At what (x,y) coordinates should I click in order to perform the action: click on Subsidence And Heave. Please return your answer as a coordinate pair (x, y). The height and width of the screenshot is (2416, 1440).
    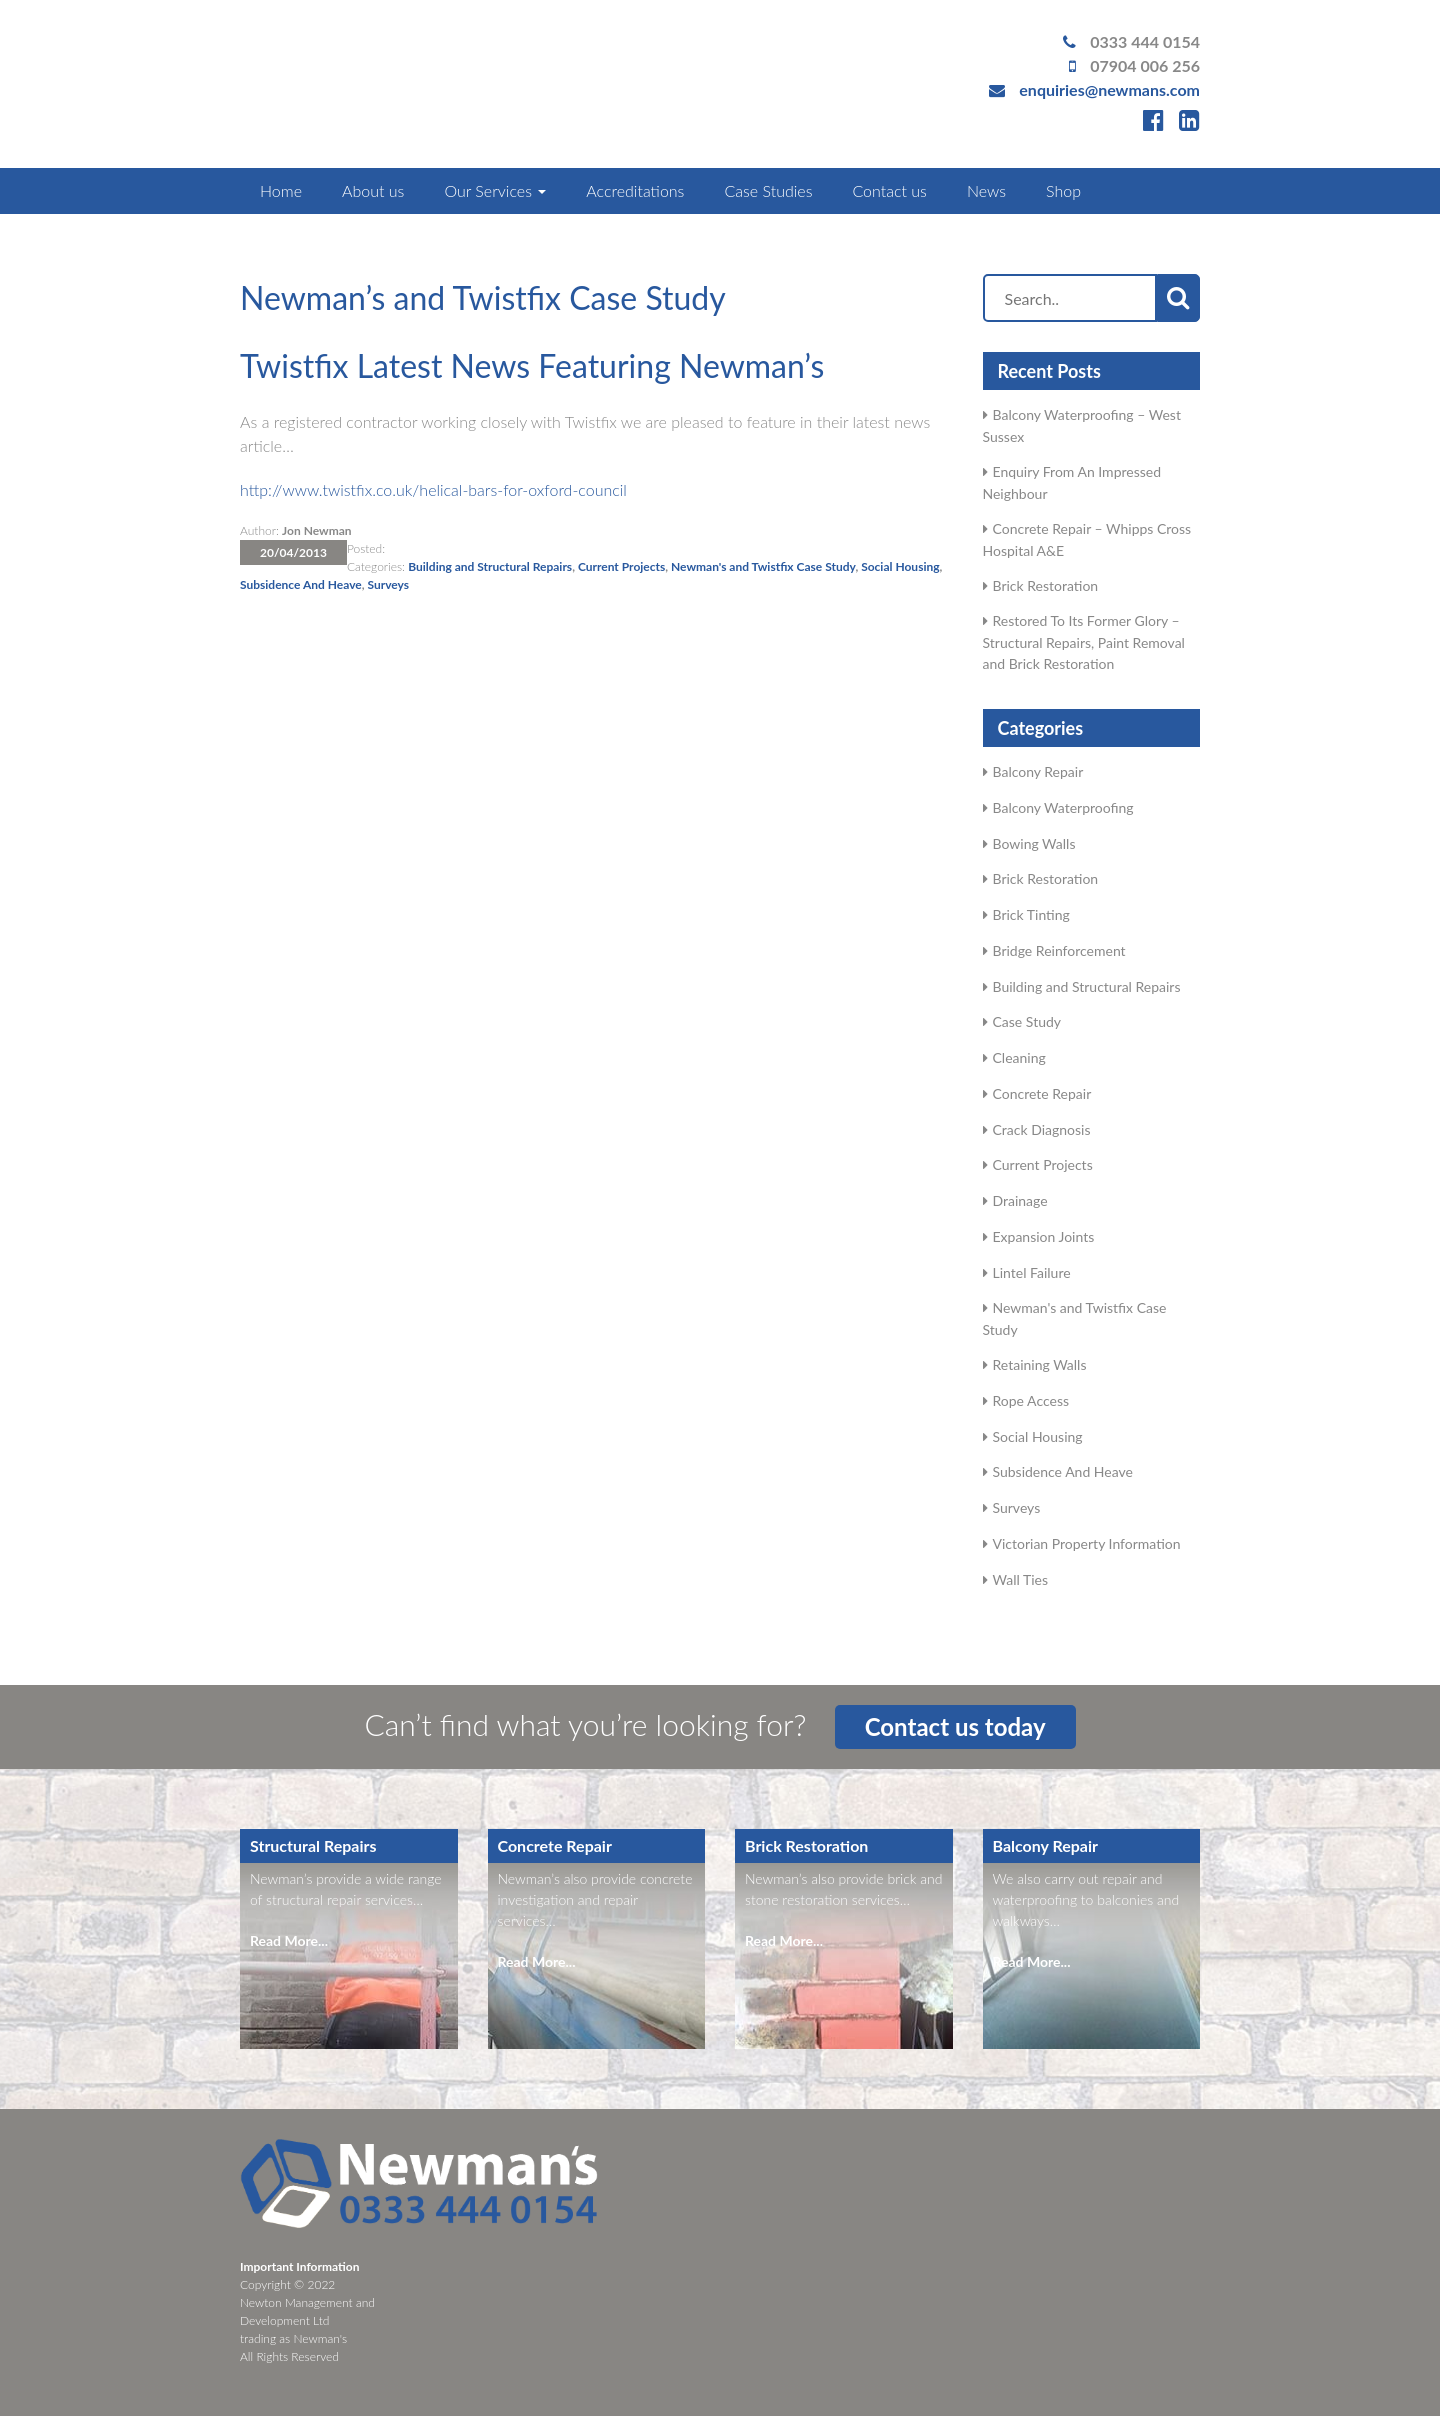
    Looking at the image, I should click on (301, 584).